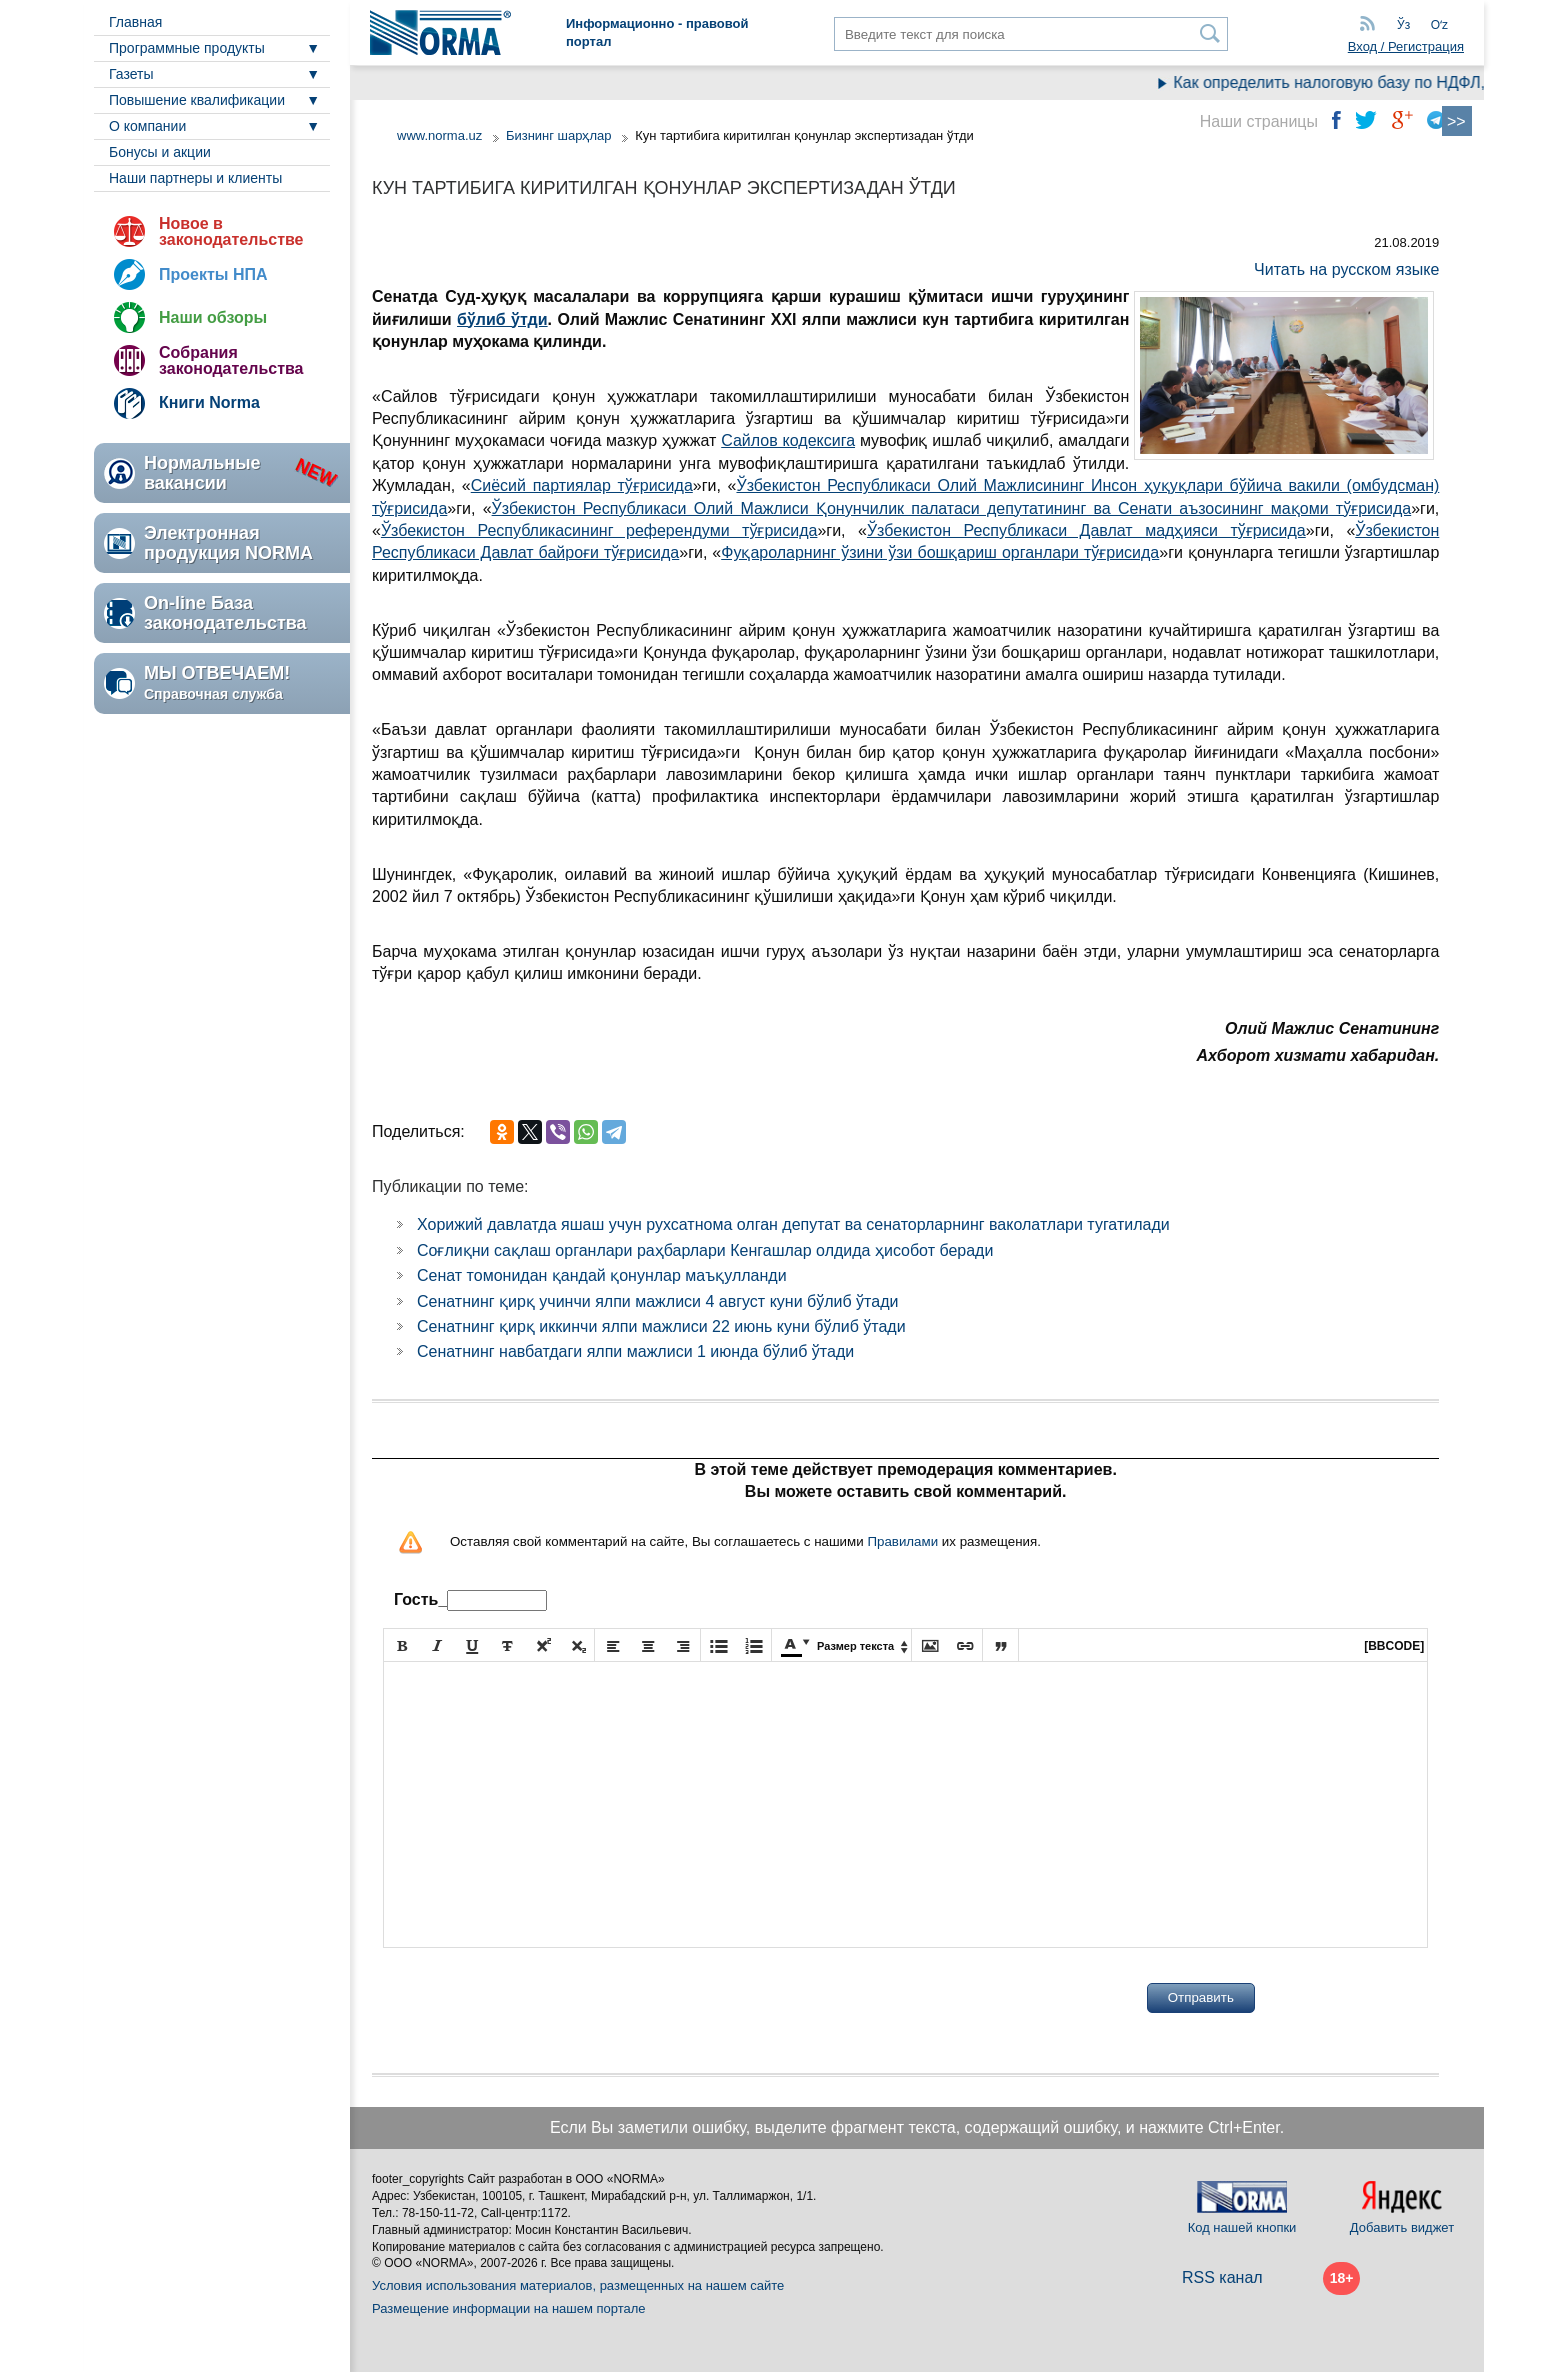 This screenshot has width=1568, height=2372. Describe the element at coordinates (1346, 269) in the screenshot. I see `Читать на русском языке` at that location.